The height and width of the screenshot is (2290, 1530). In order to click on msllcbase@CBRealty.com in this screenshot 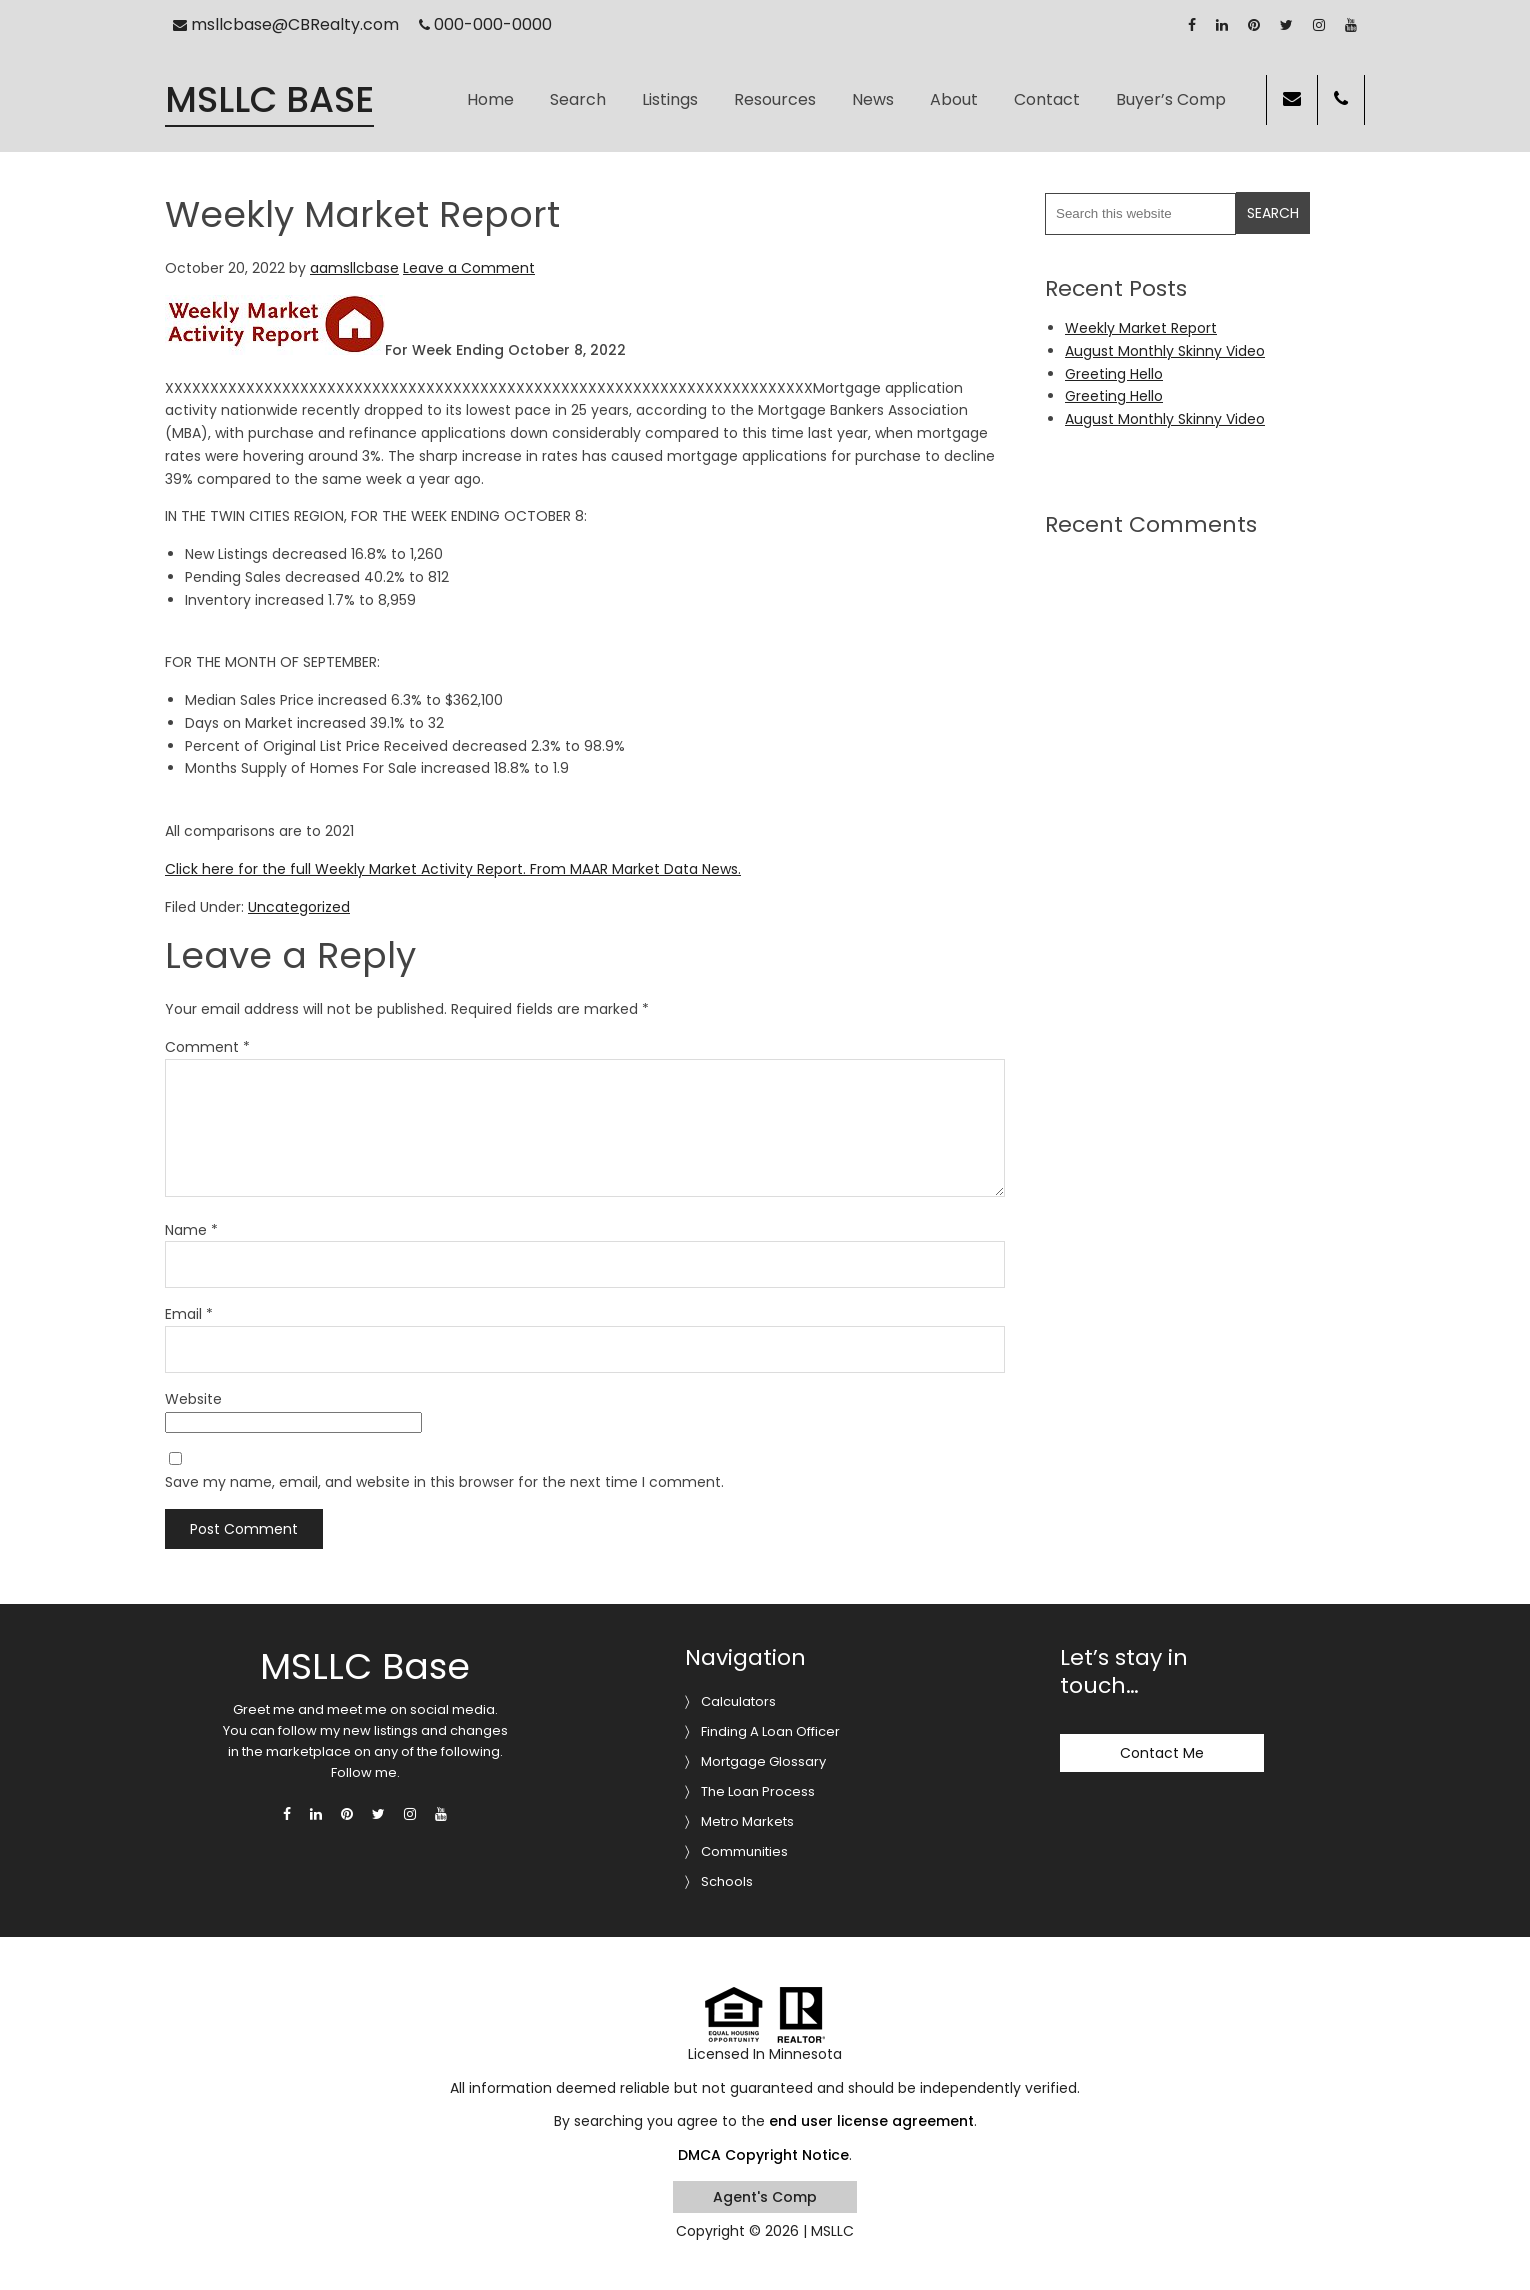, I will do `click(286, 24)`.